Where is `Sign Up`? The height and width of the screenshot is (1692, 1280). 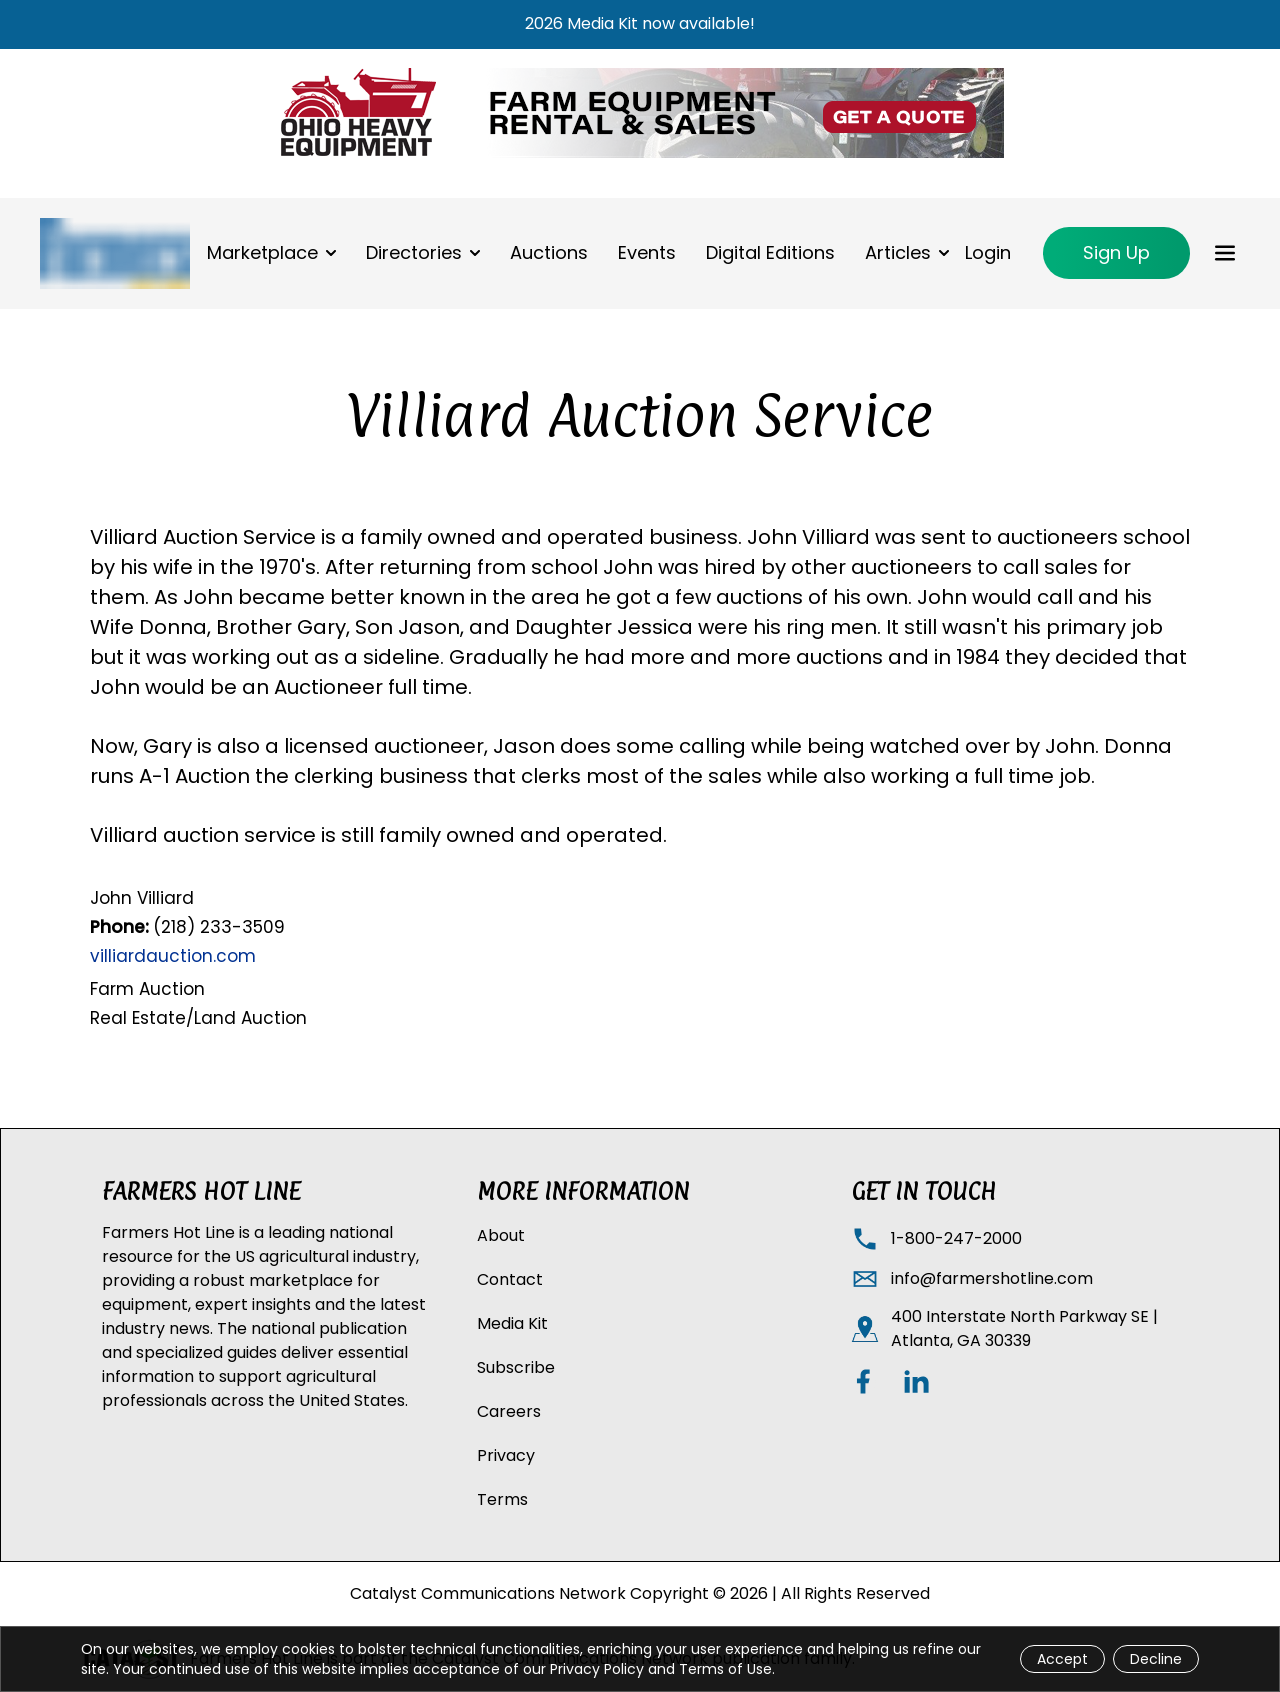
Sign Up is located at coordinates (1116, 252).